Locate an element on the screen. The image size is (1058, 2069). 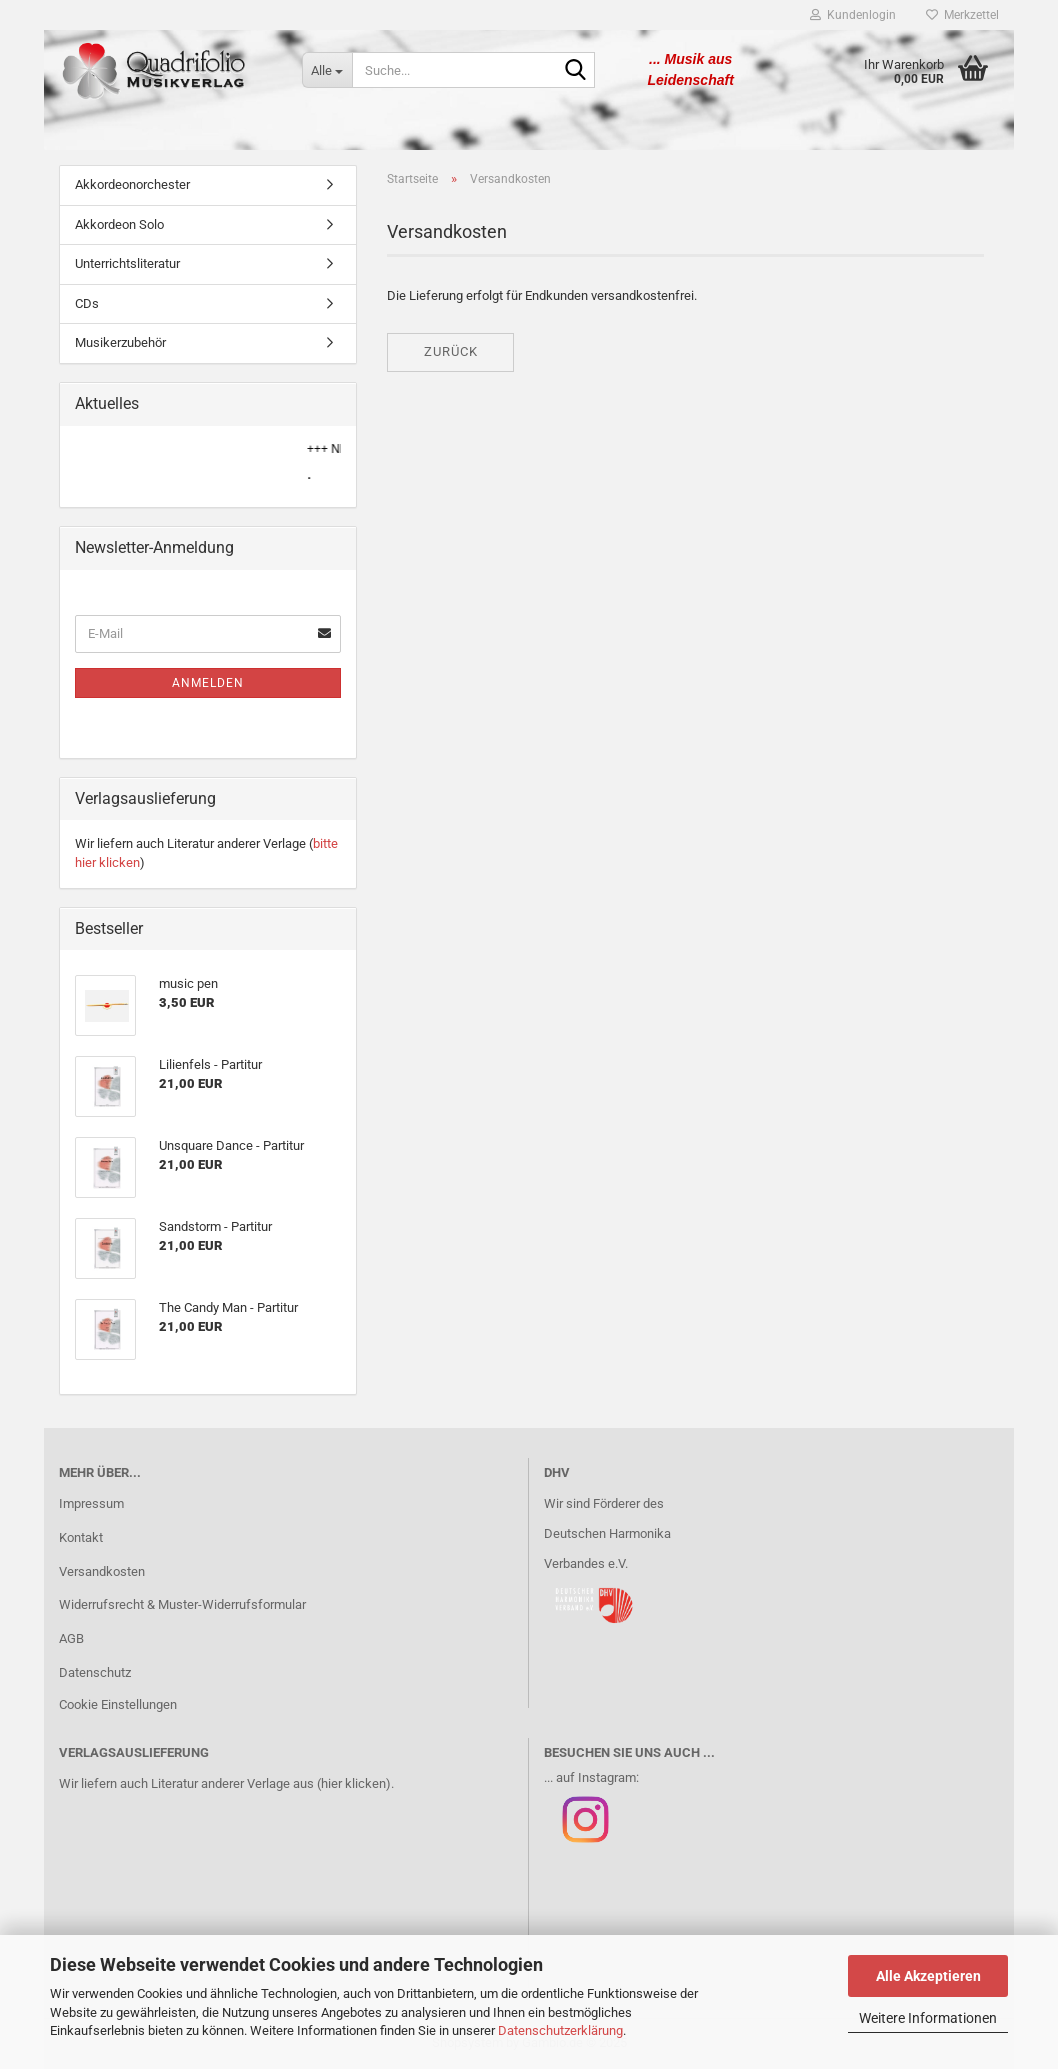
Alle Akzeptieren is located at coordinates (928, 1976).